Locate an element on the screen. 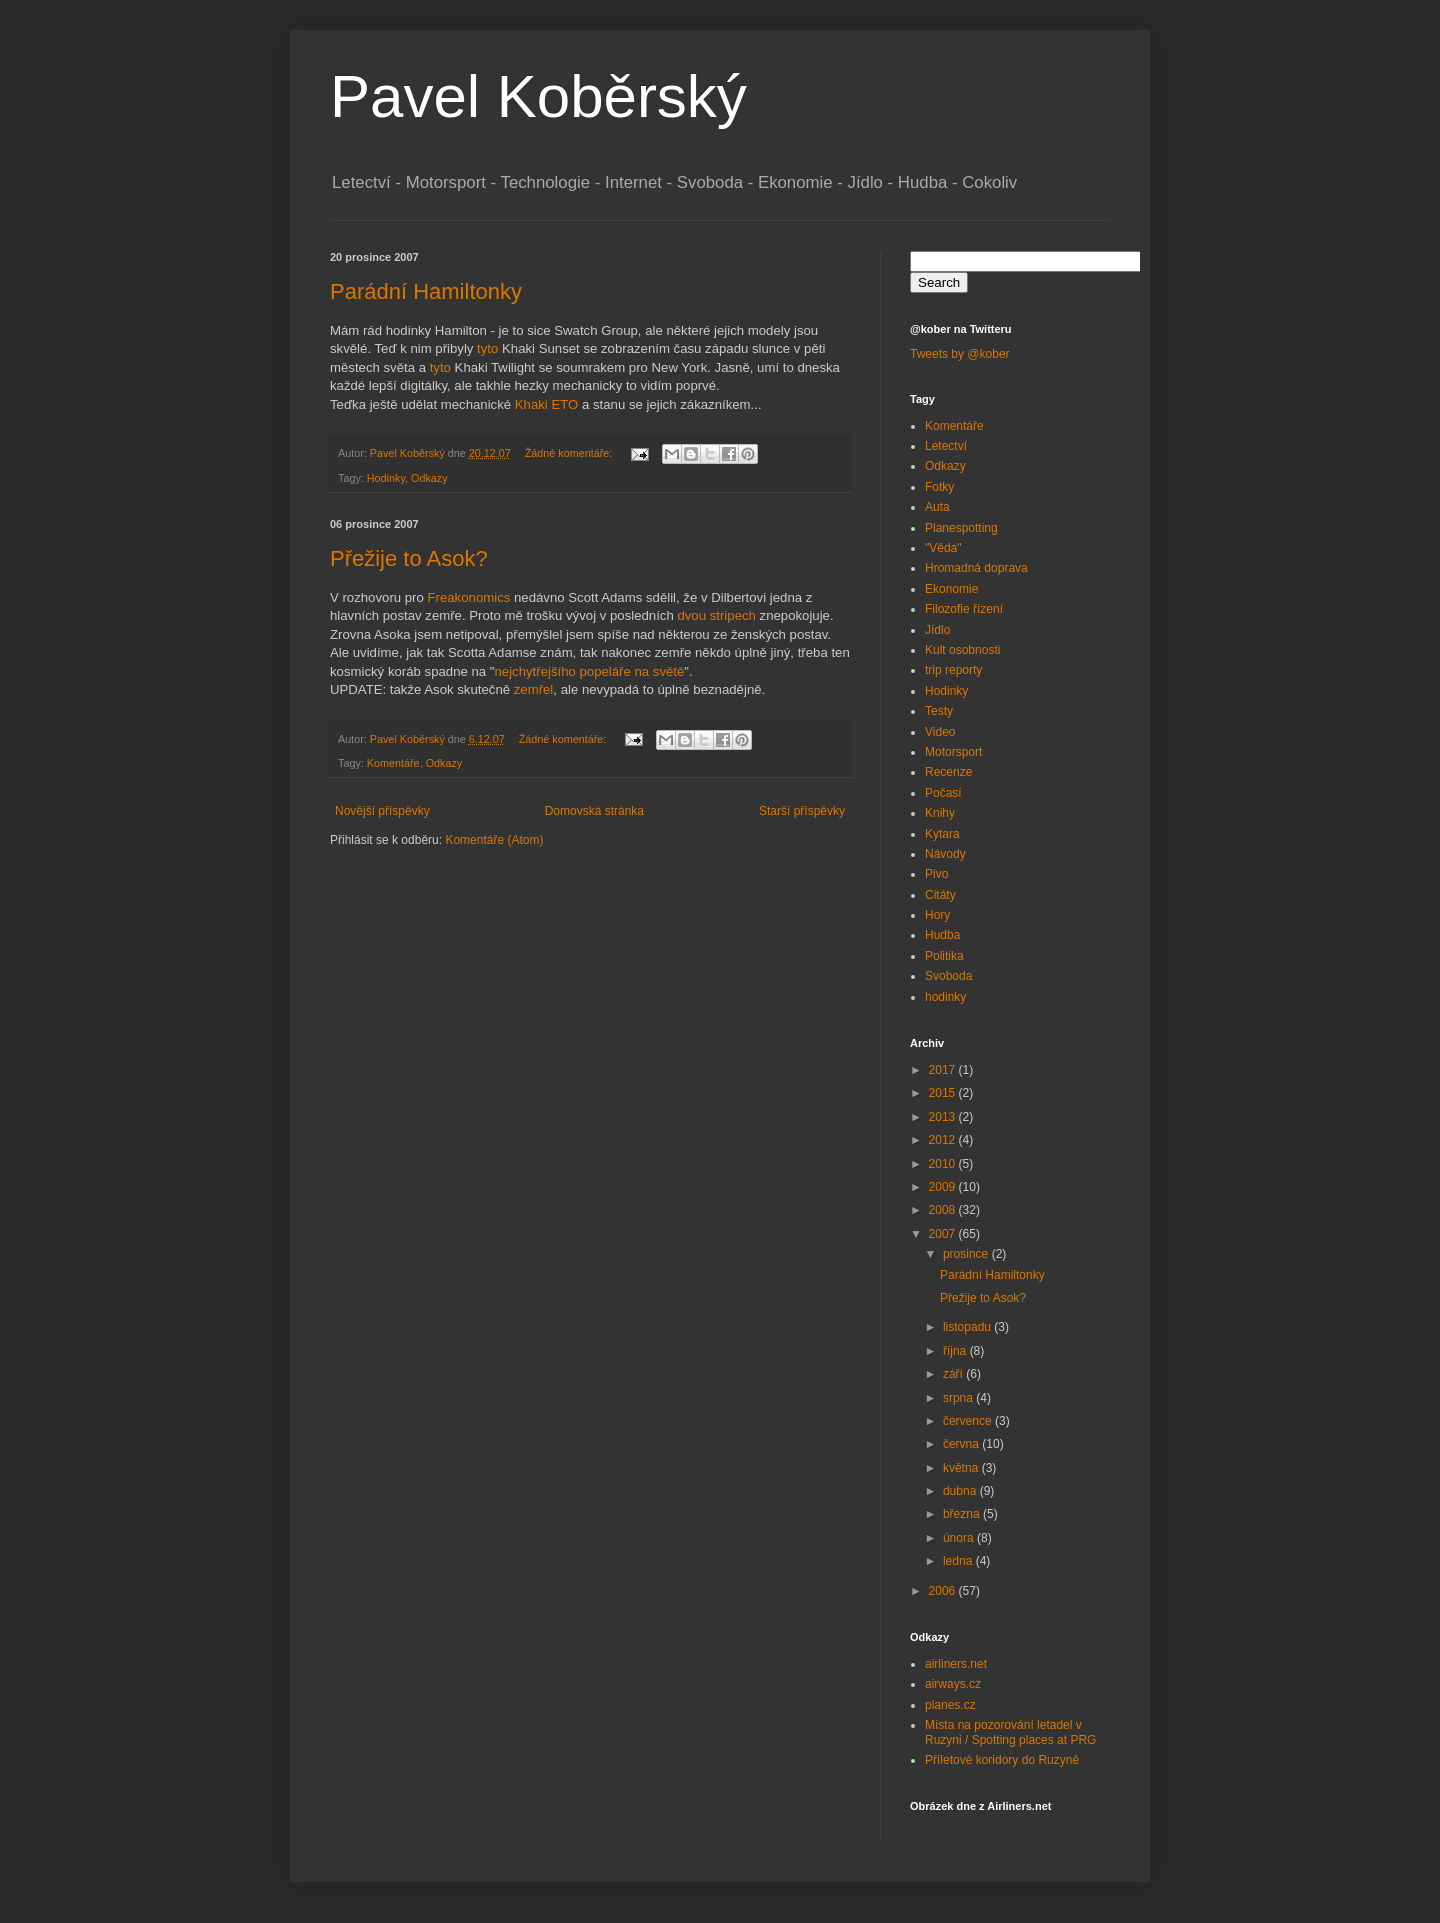 Image resolution: width=1440 pixels, height=1923 pixels. Počasí is located at coordinates (943, 793).